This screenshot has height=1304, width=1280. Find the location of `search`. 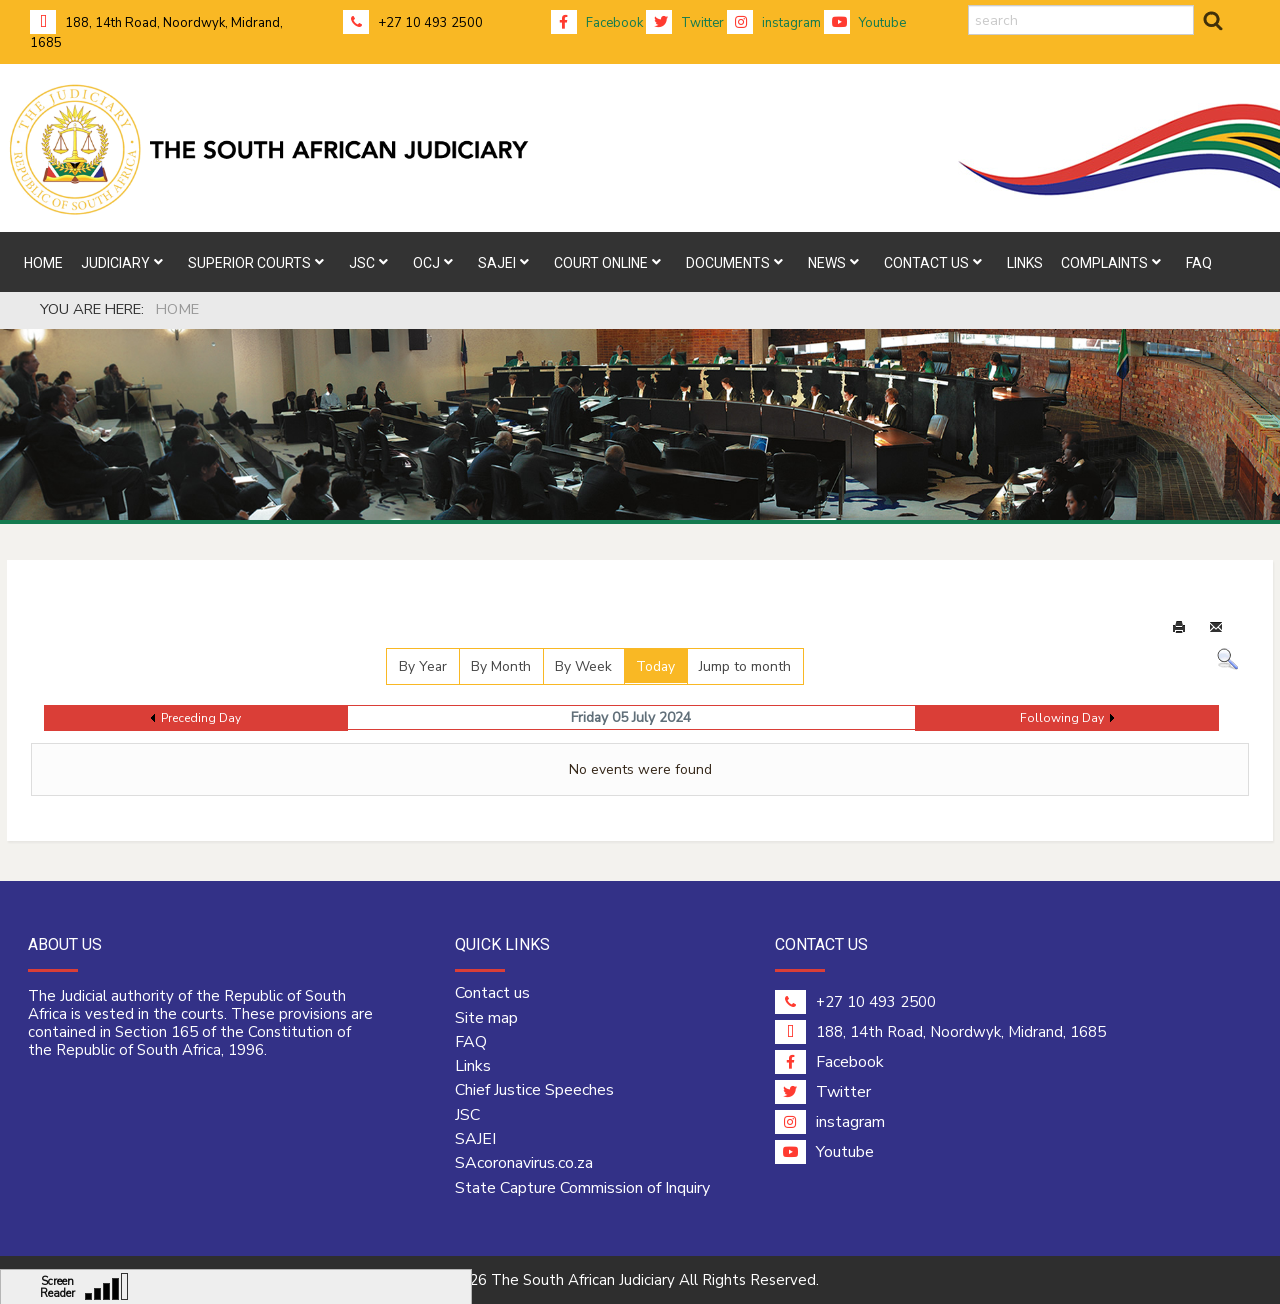

search is located at coordinates (968, 5).